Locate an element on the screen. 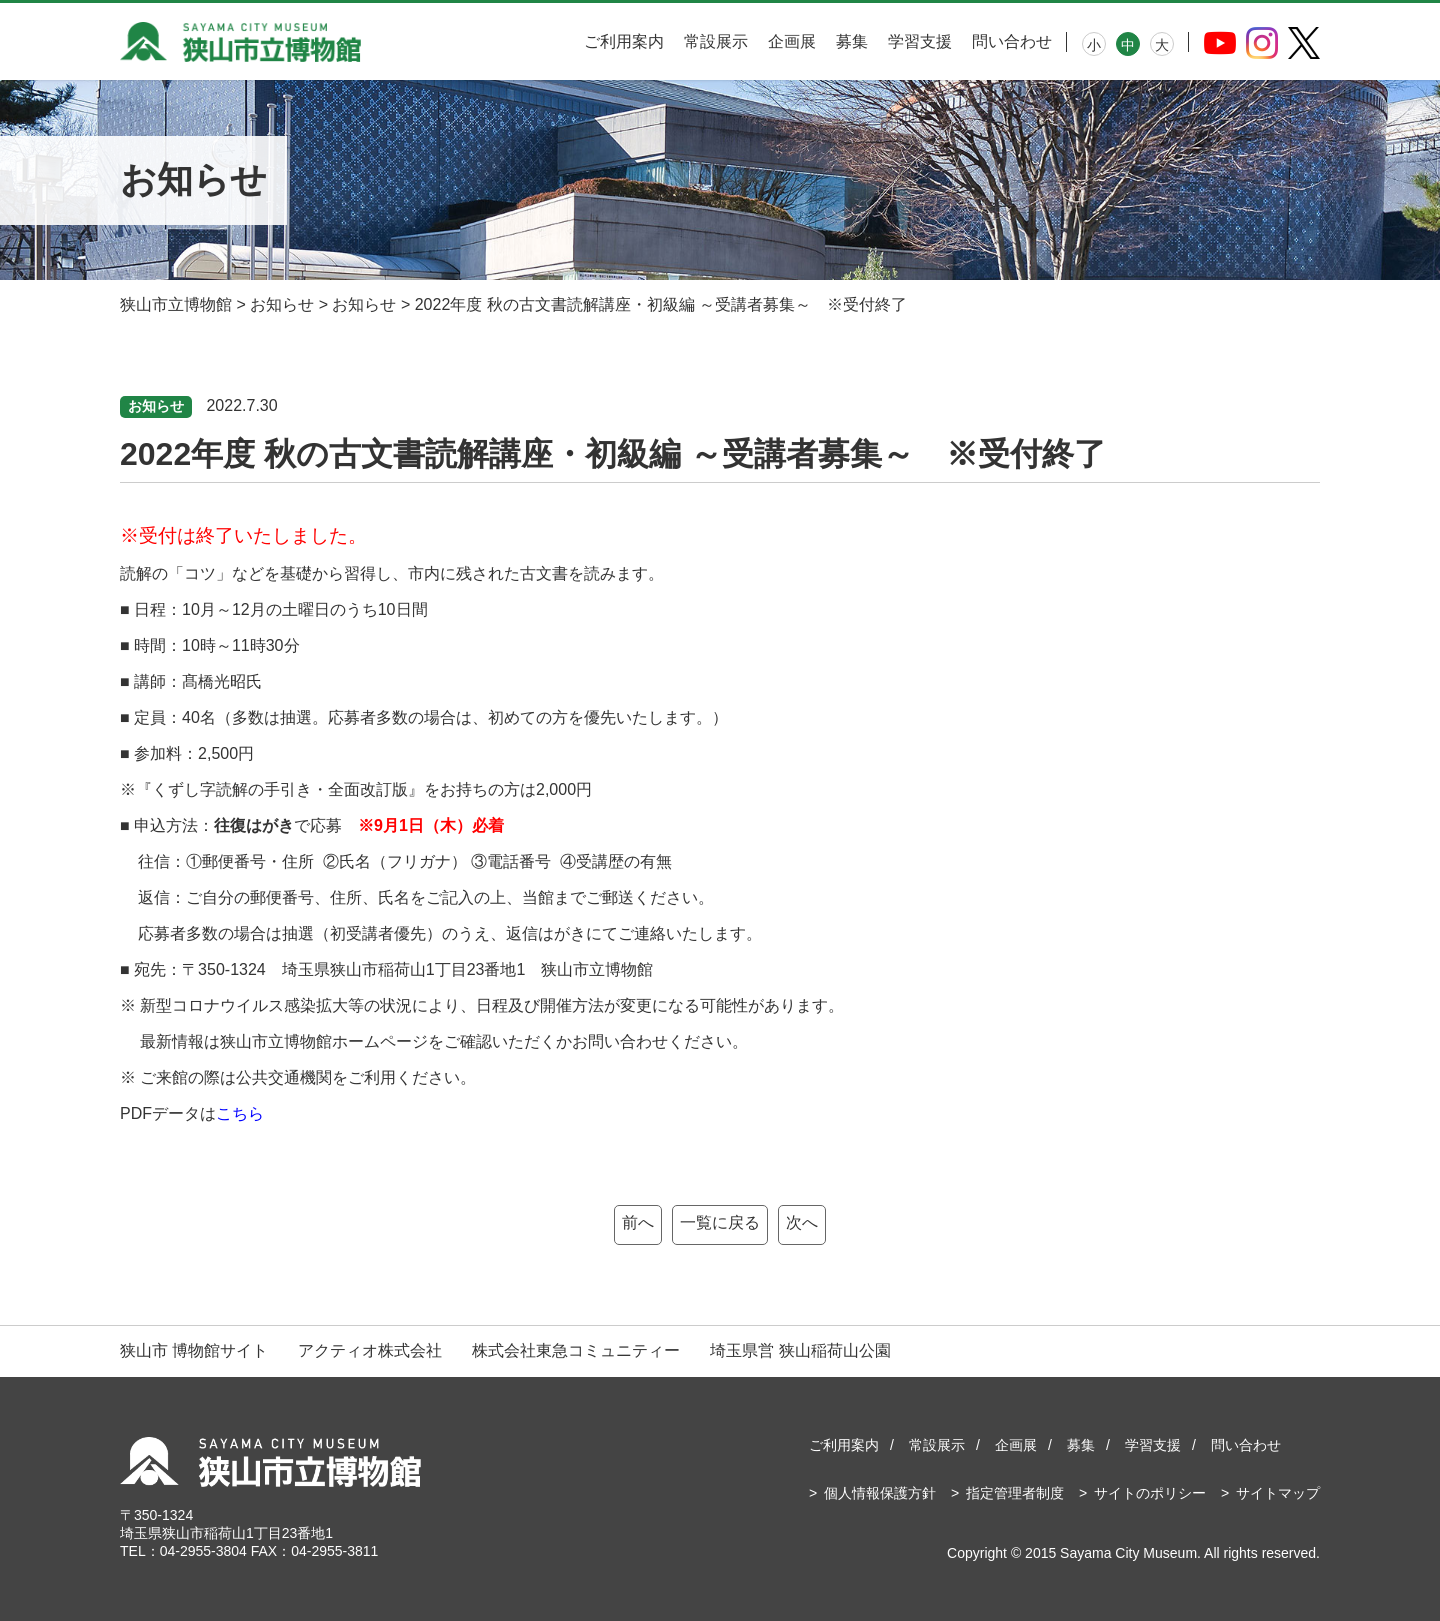  指定管理者制度 is located at coordinates (1015, 1493).